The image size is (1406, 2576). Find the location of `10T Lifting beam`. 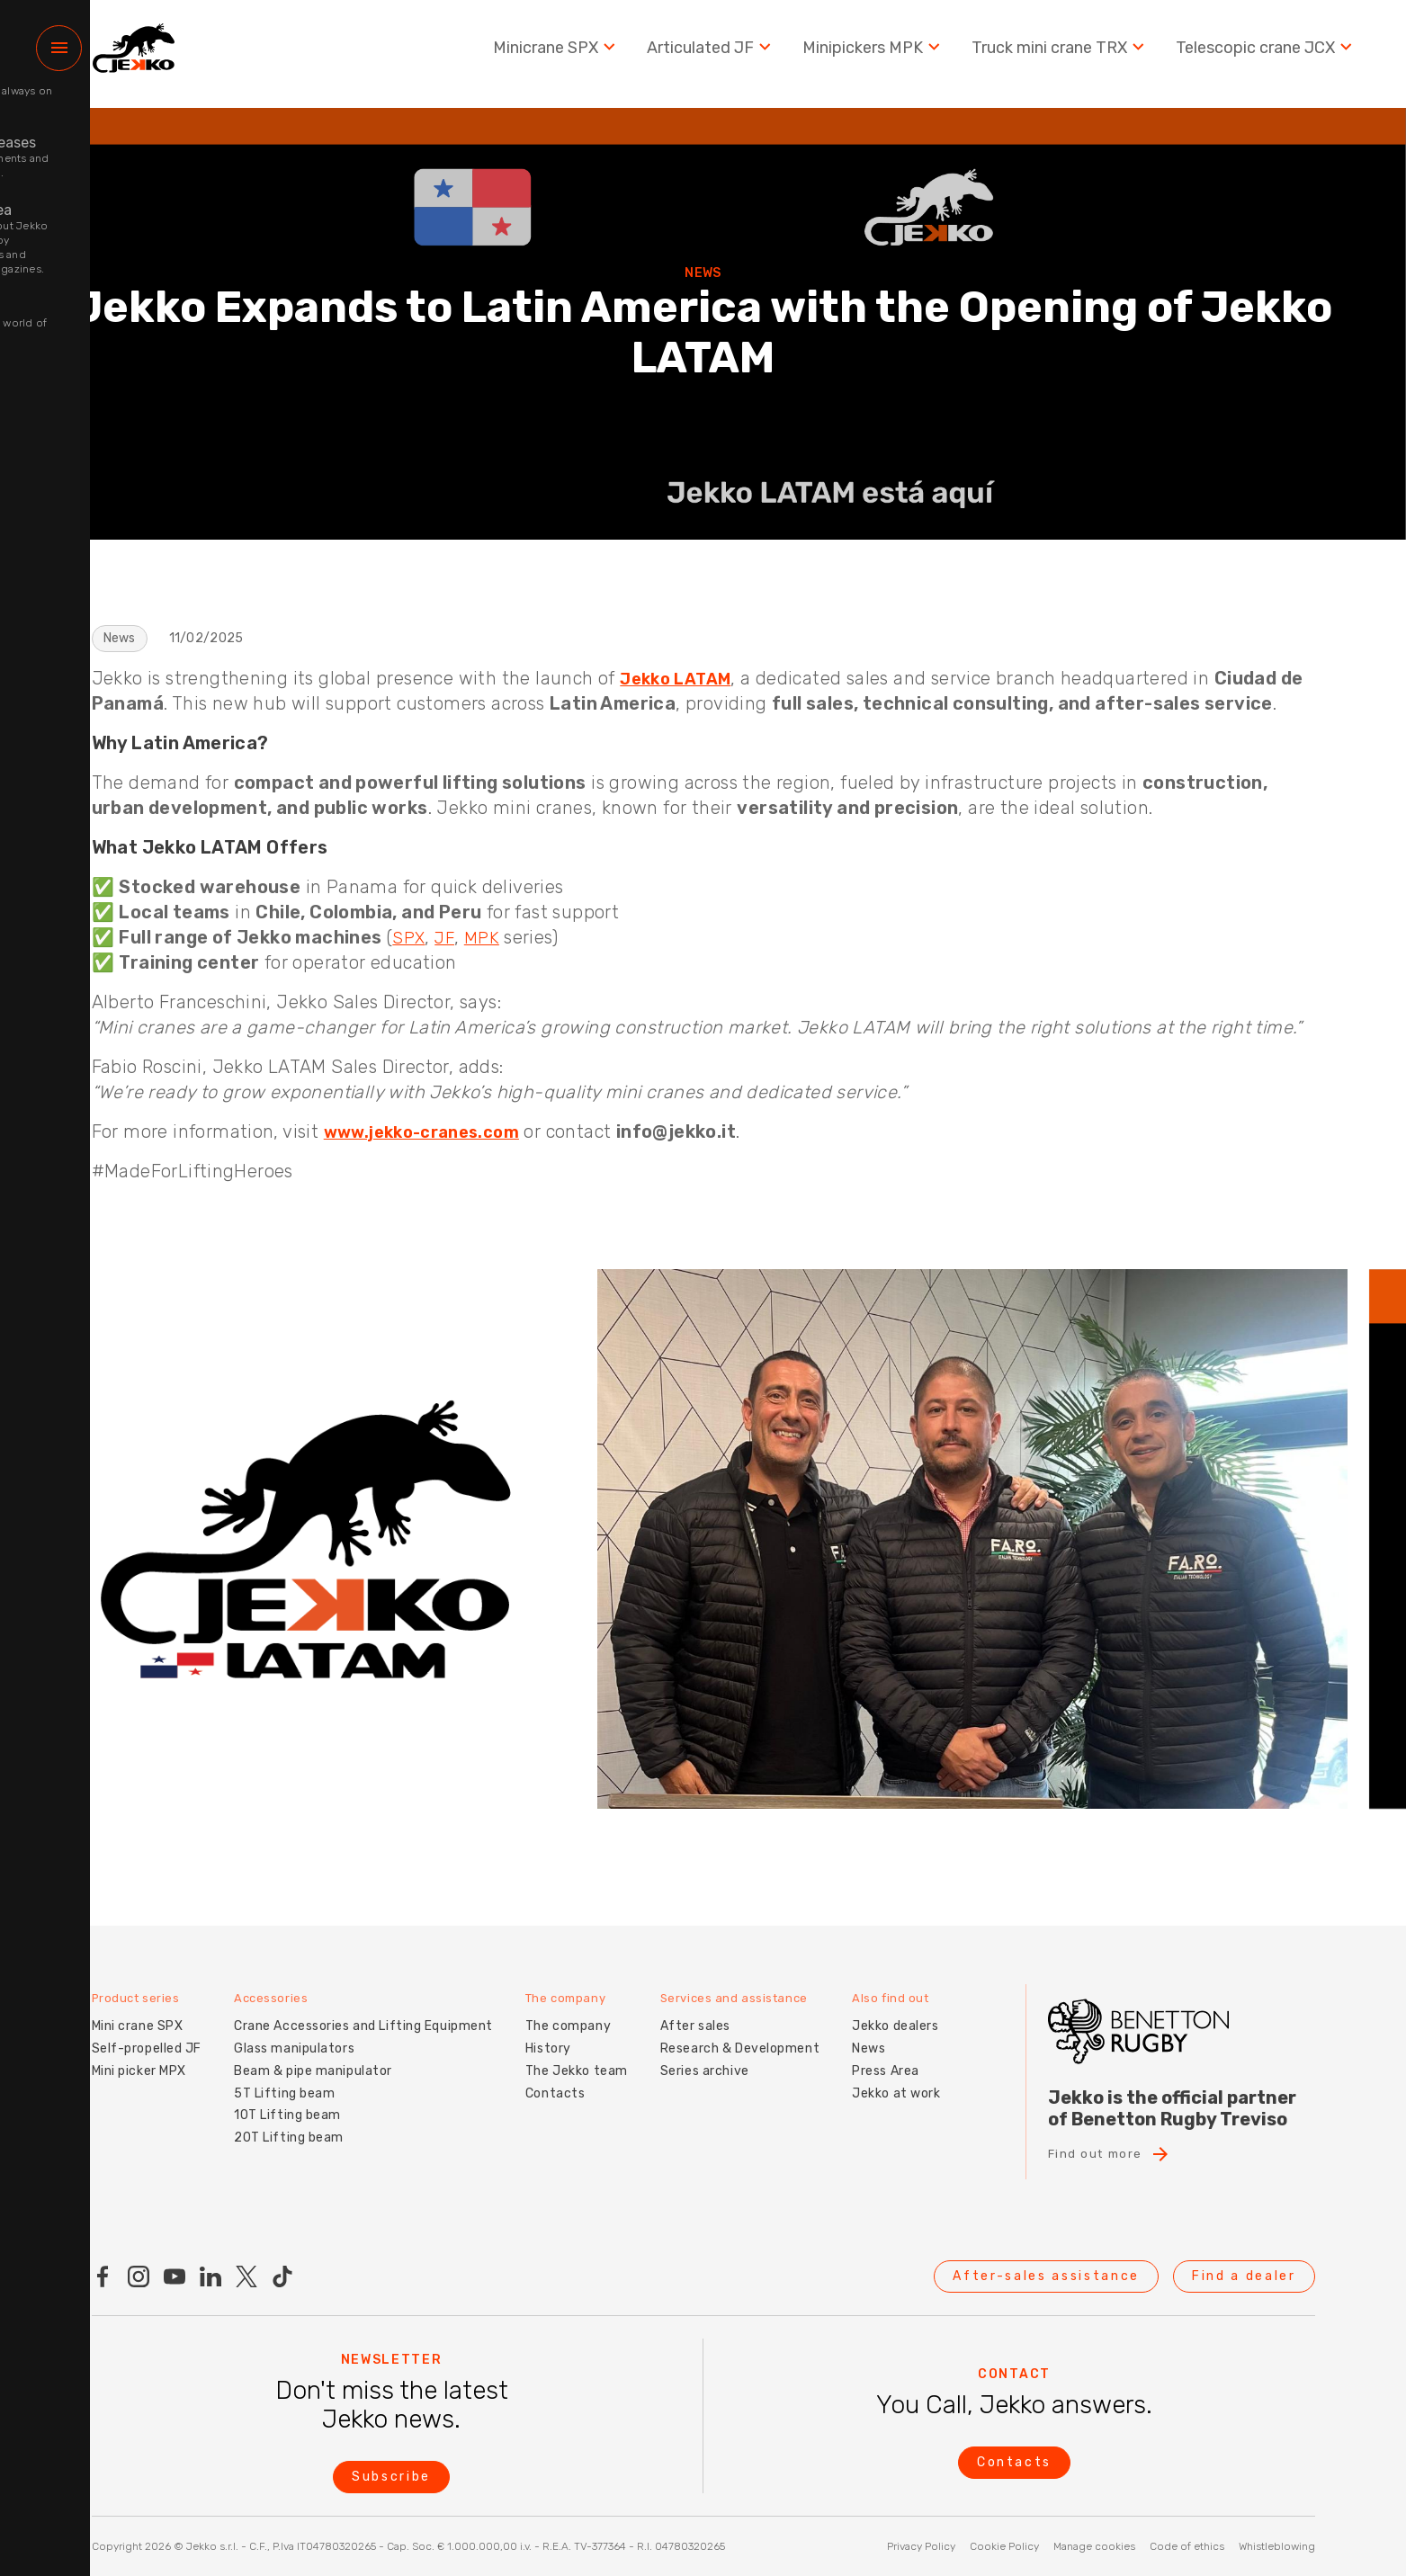

10T Lifting beam is located at coordinates (287, 2100).